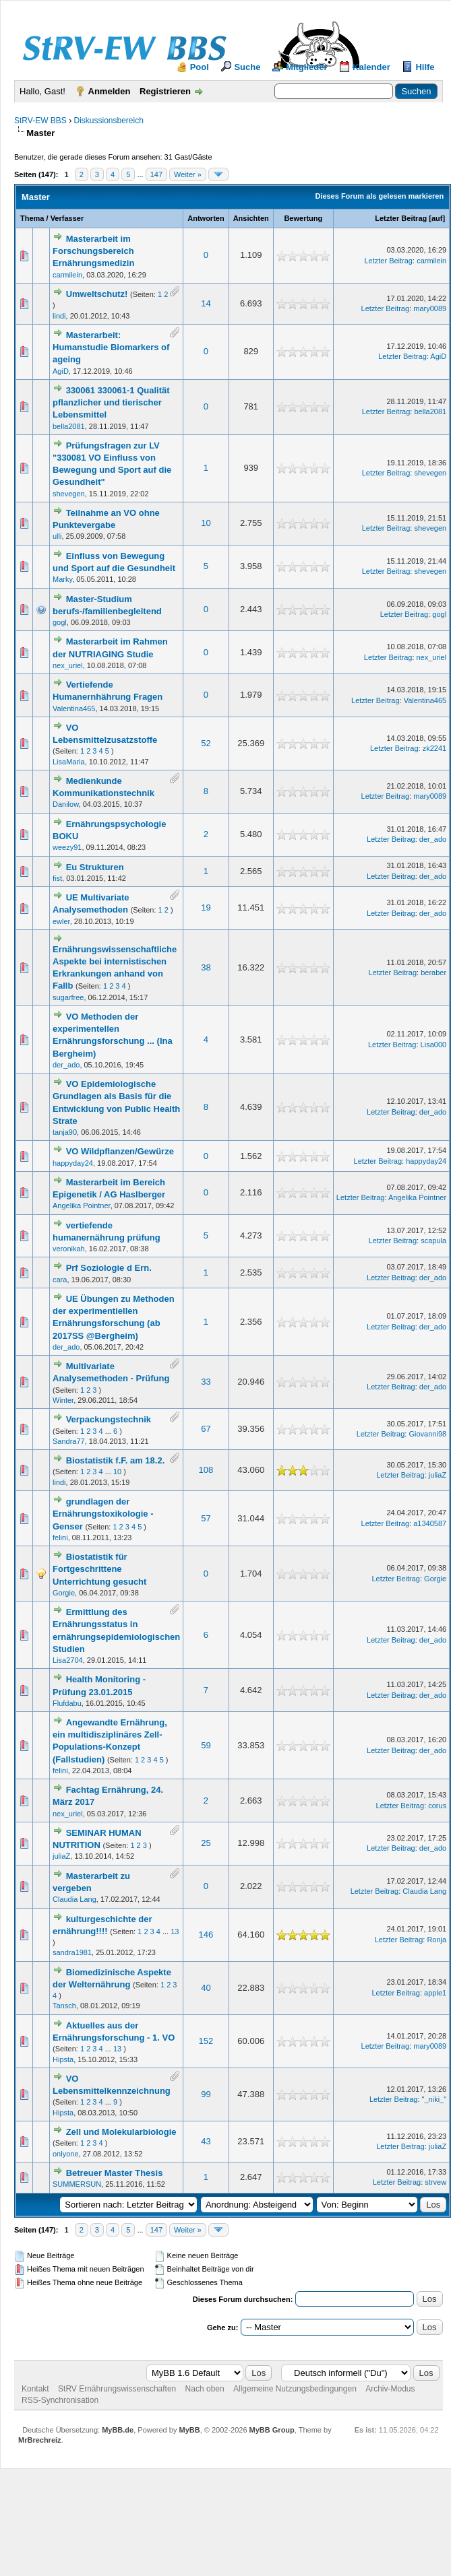 Image resolution: width=451 pixels, height=2576 pixels. Describe the element at coordinates (306, 67) in the screenshot. I see `Mitglieder` at that location.